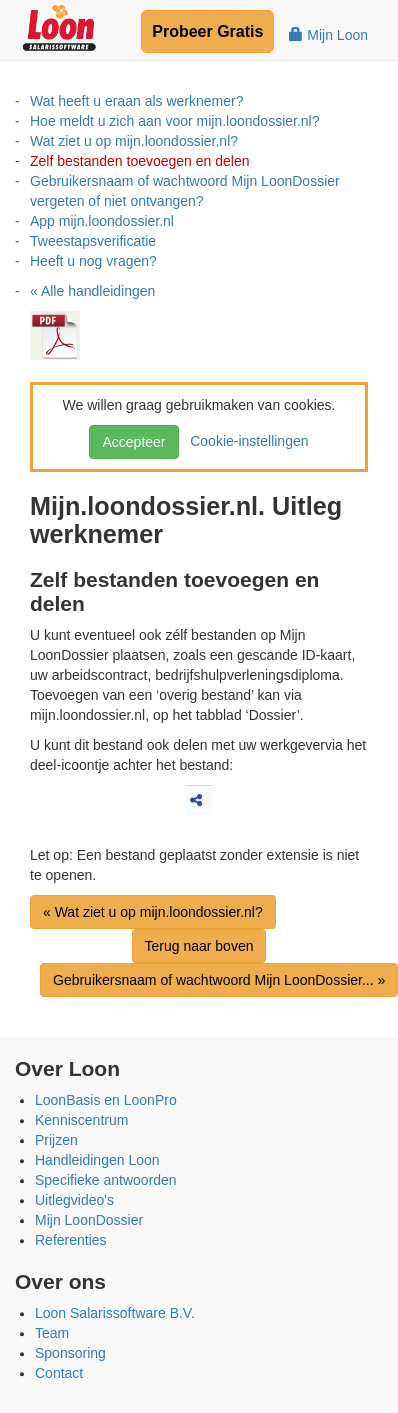  I want to click on Team, so click(52, 1333).